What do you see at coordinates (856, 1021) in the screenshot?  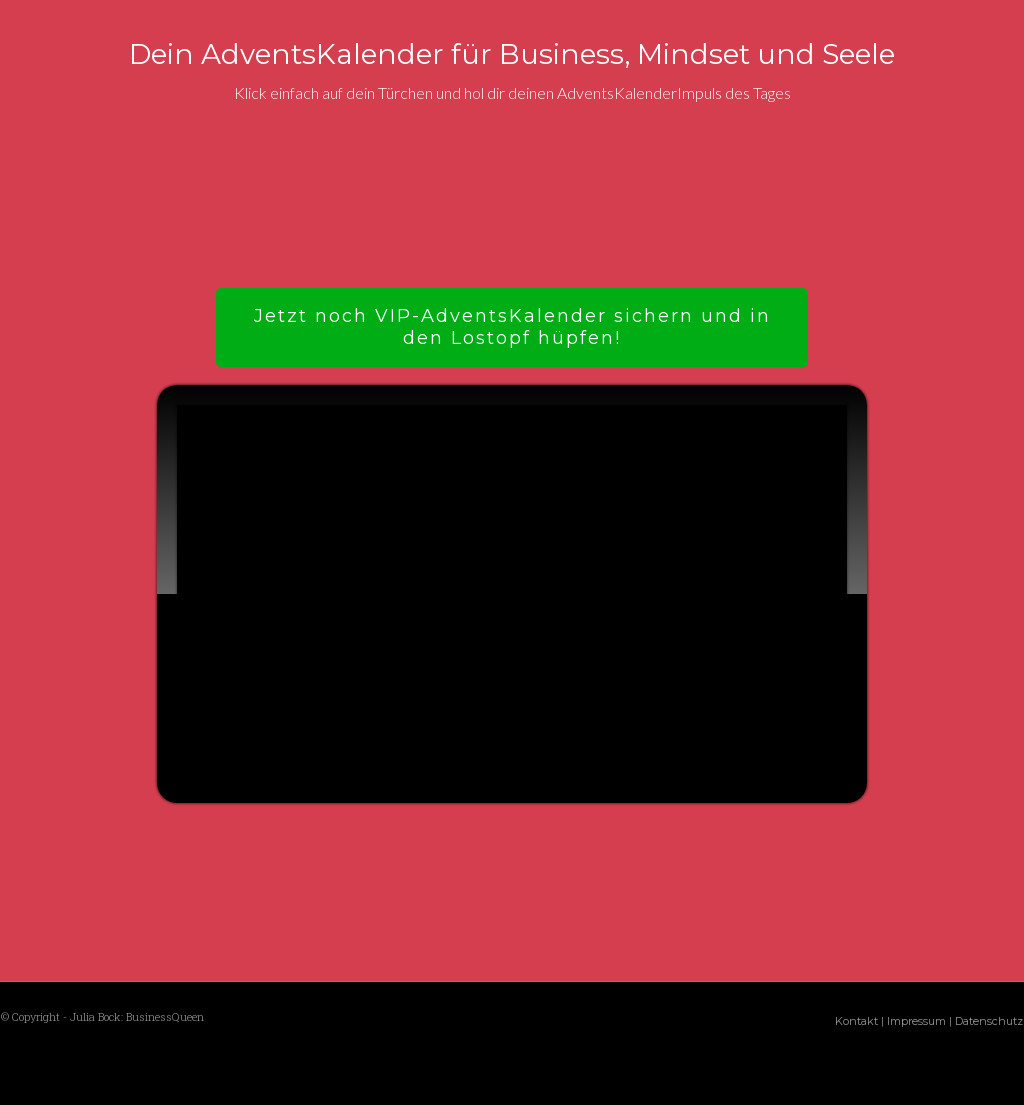 I see `Kontakt` at bounding box center [856, 1021].